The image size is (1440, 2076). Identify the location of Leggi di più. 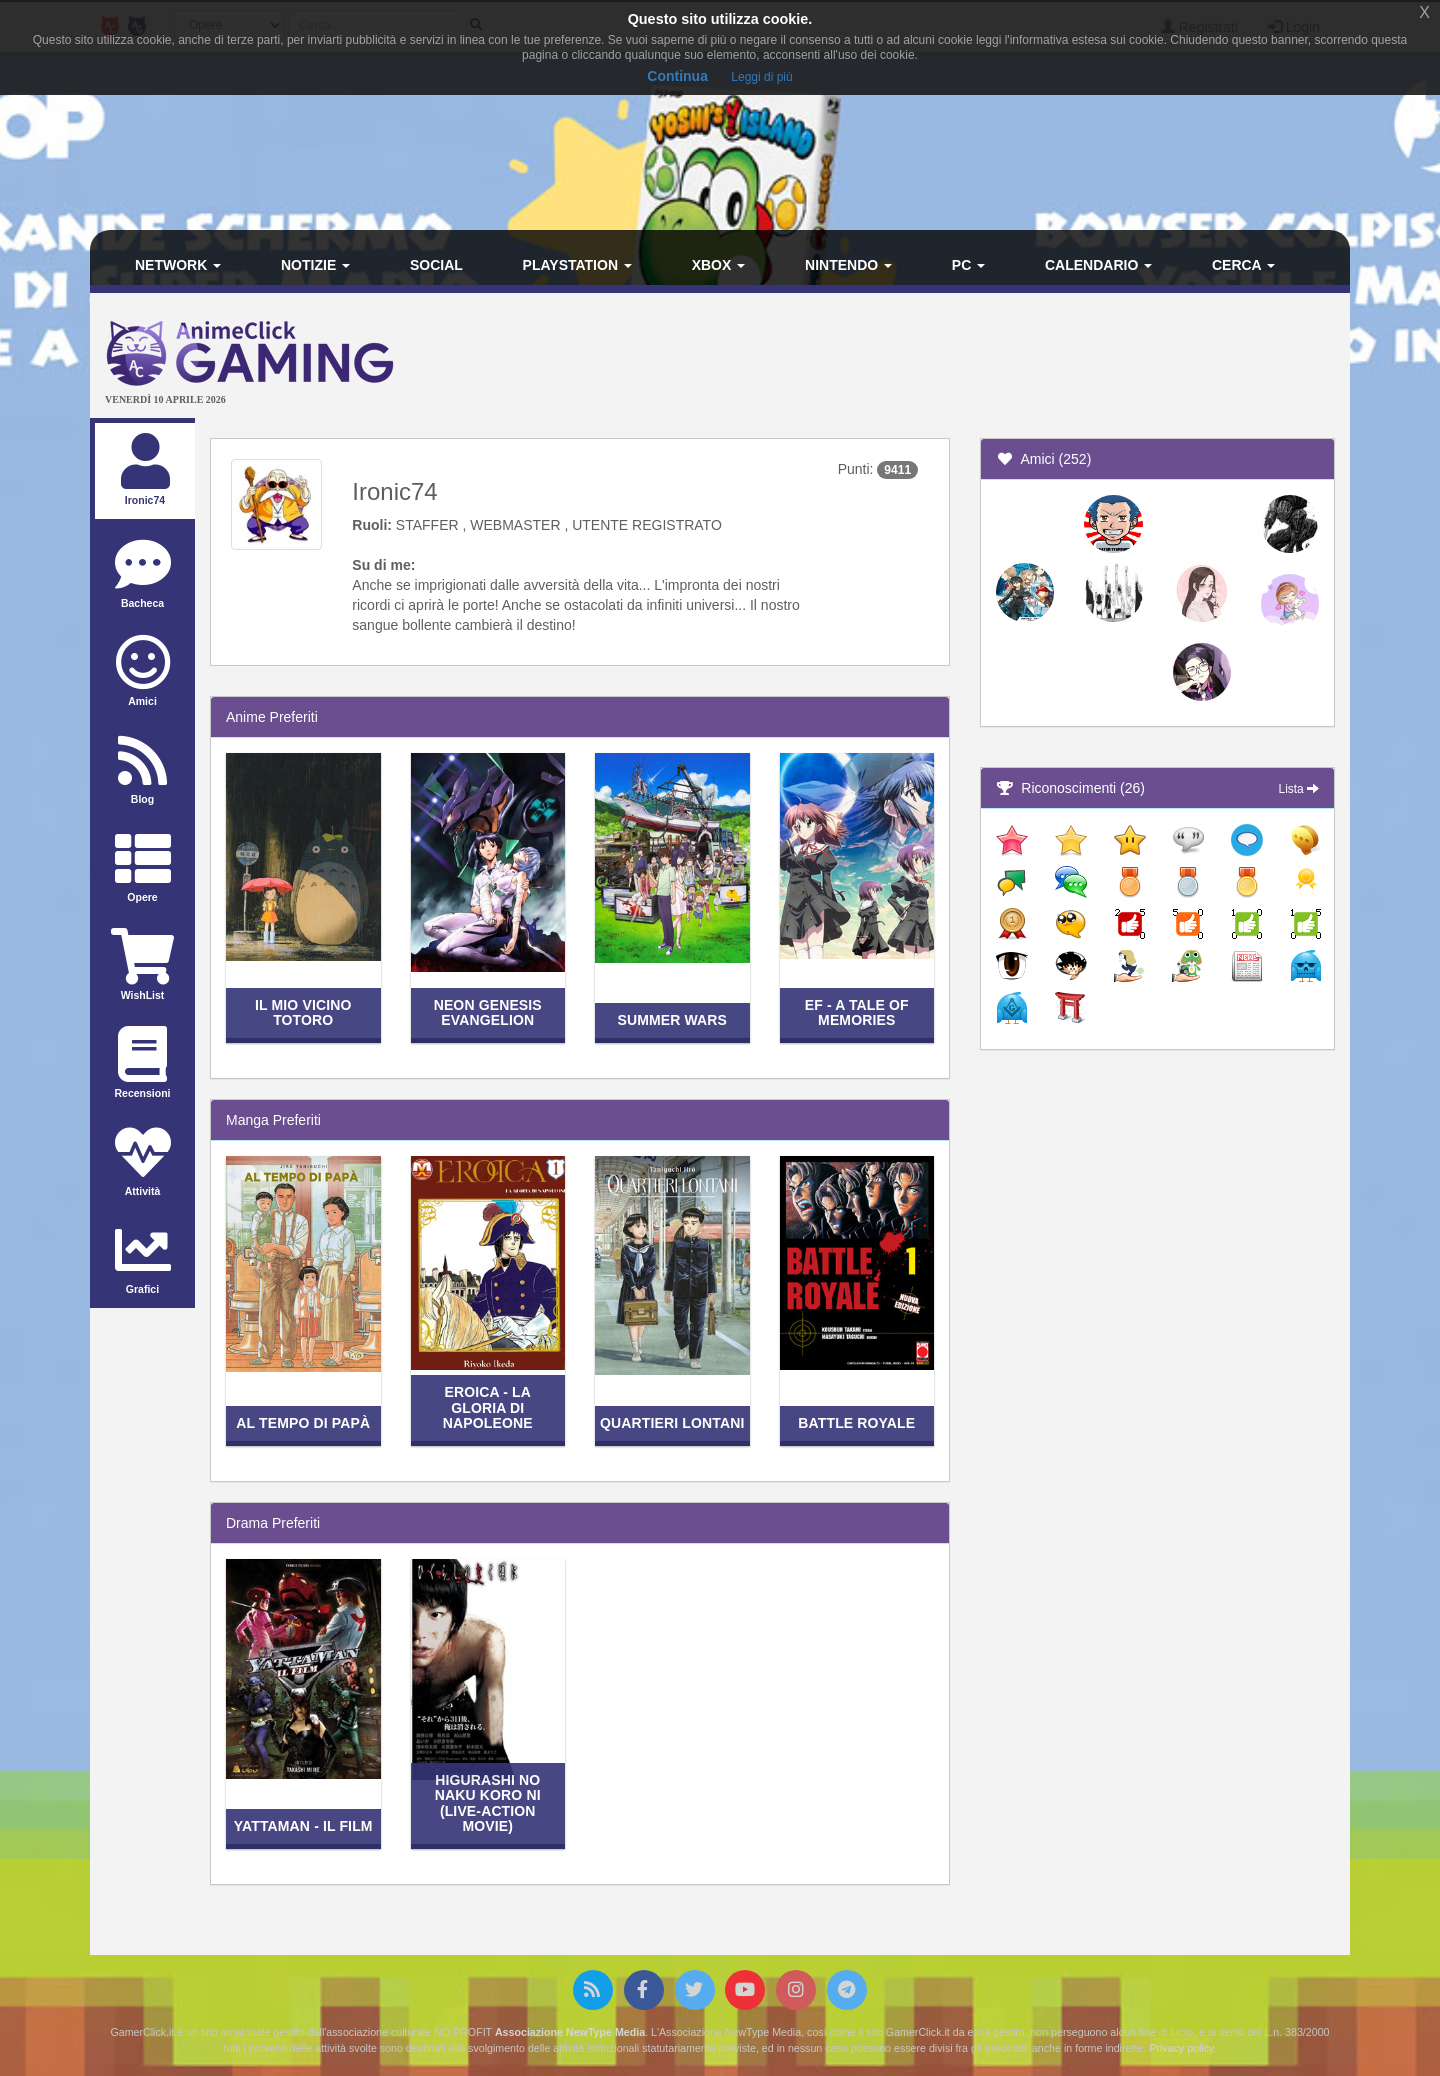
(761, 77).